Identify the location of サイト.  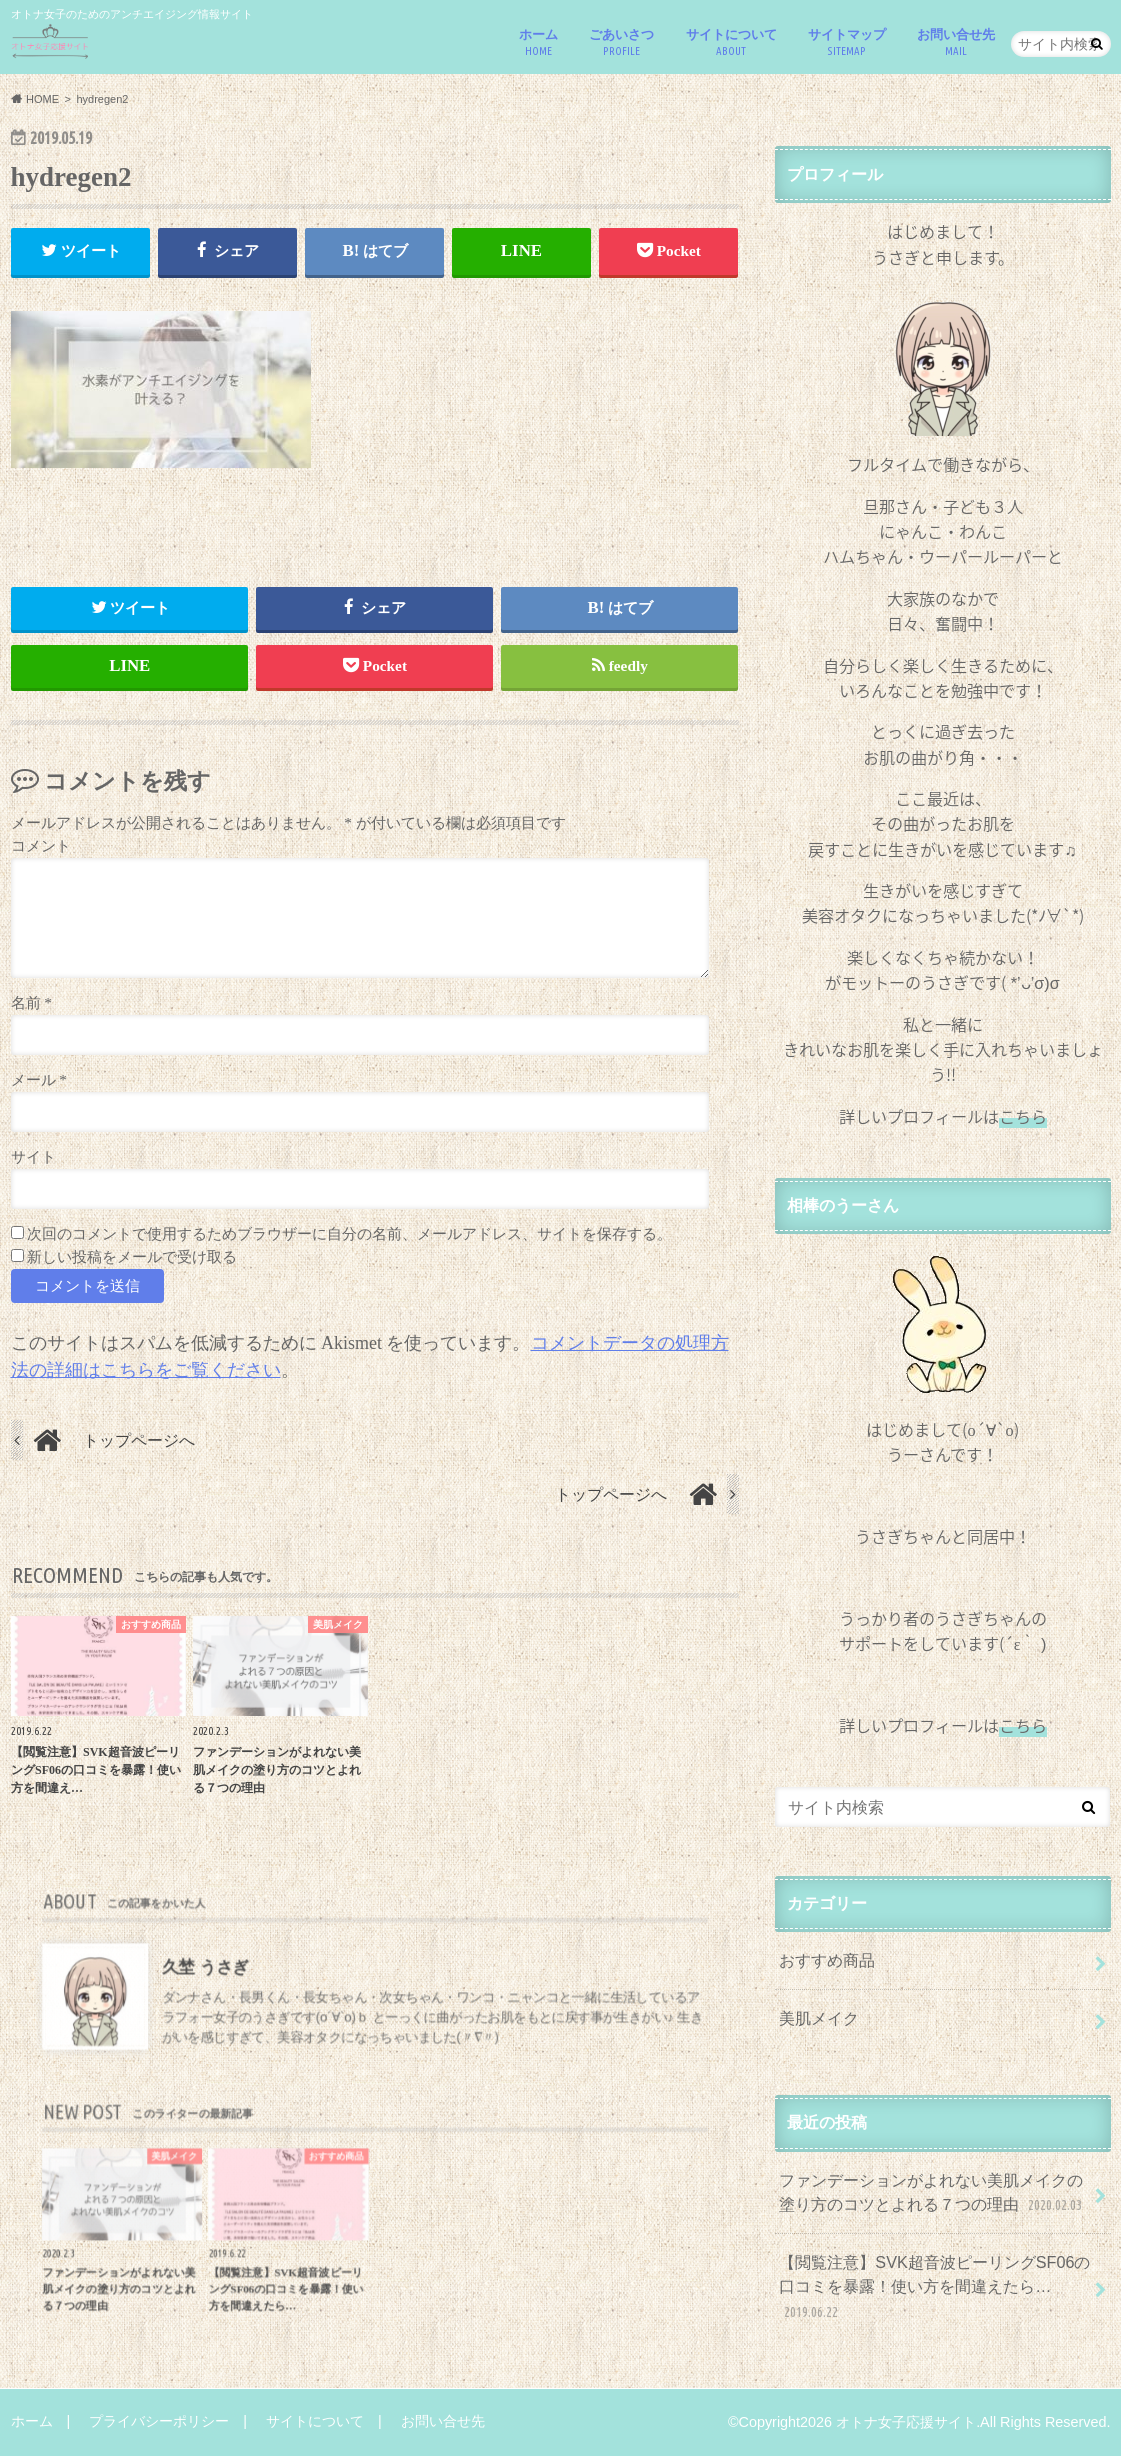
(33, 1156).